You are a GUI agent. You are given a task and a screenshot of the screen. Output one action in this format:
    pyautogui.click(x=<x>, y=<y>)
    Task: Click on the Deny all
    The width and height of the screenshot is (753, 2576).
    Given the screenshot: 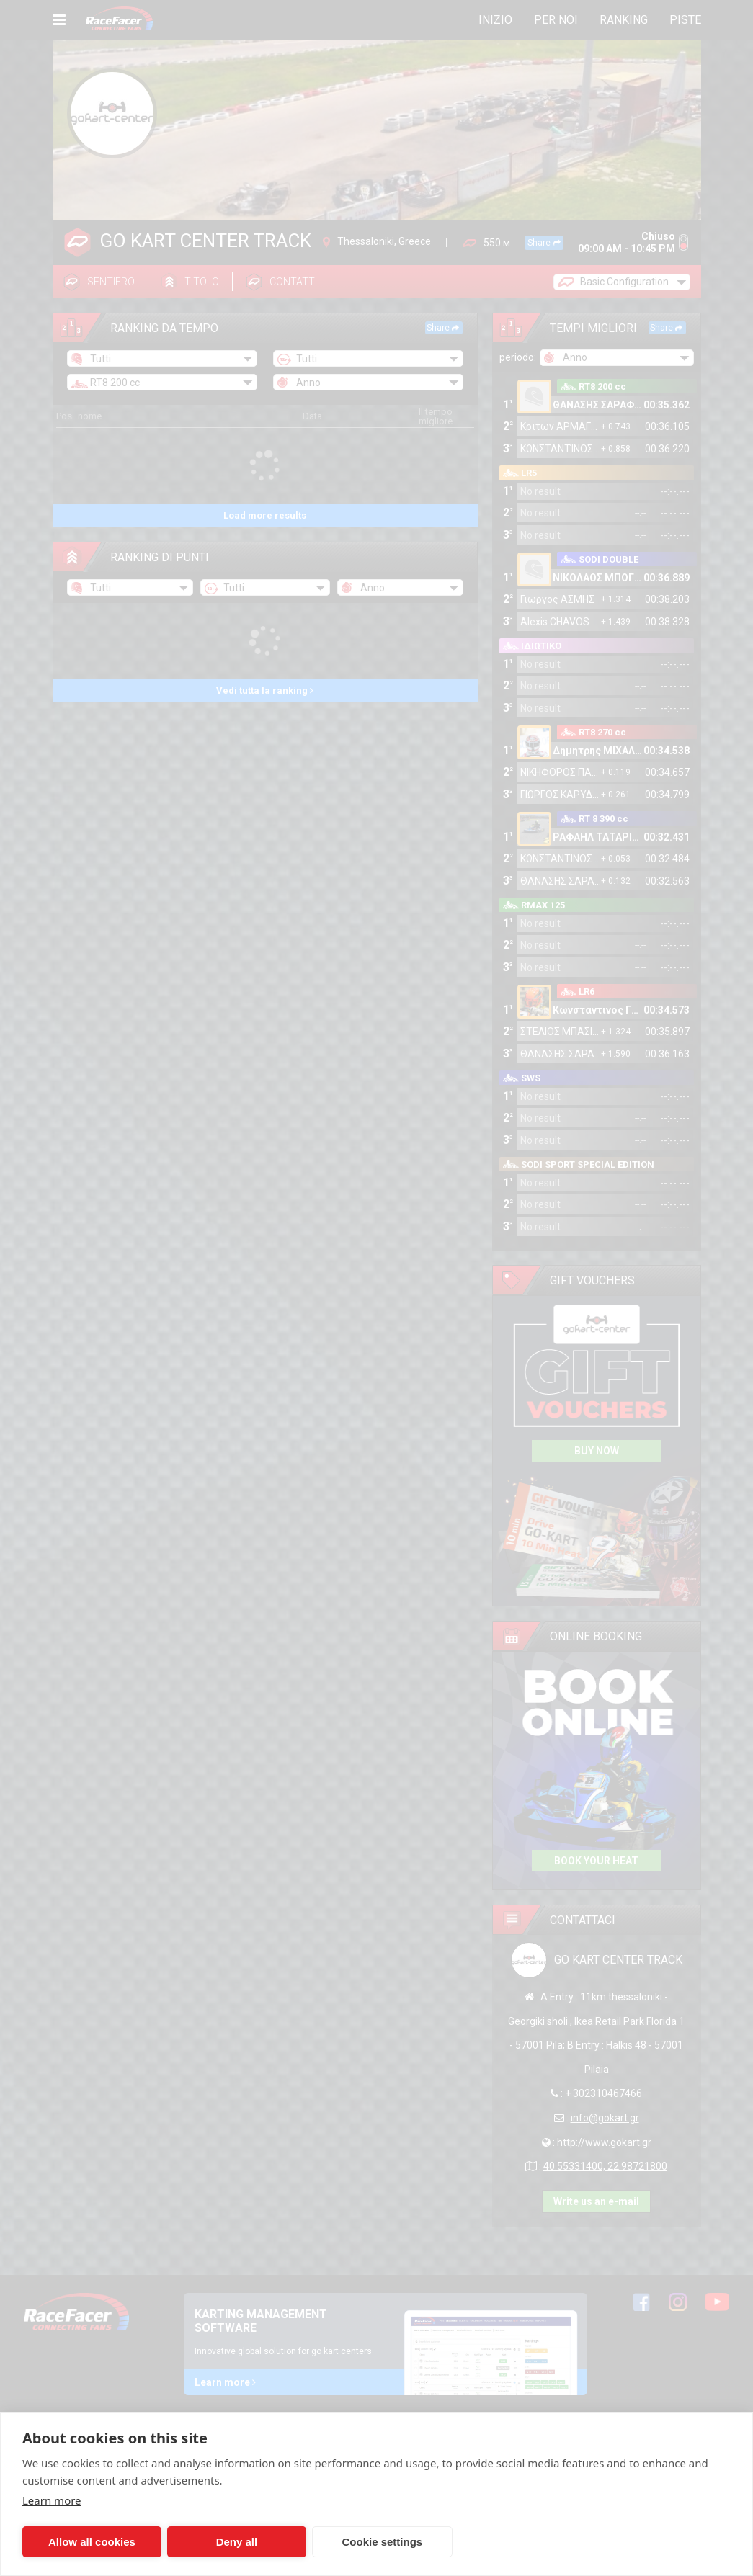 What is the action you would take?
    pyautogui.click(x=237, y=2542)
    